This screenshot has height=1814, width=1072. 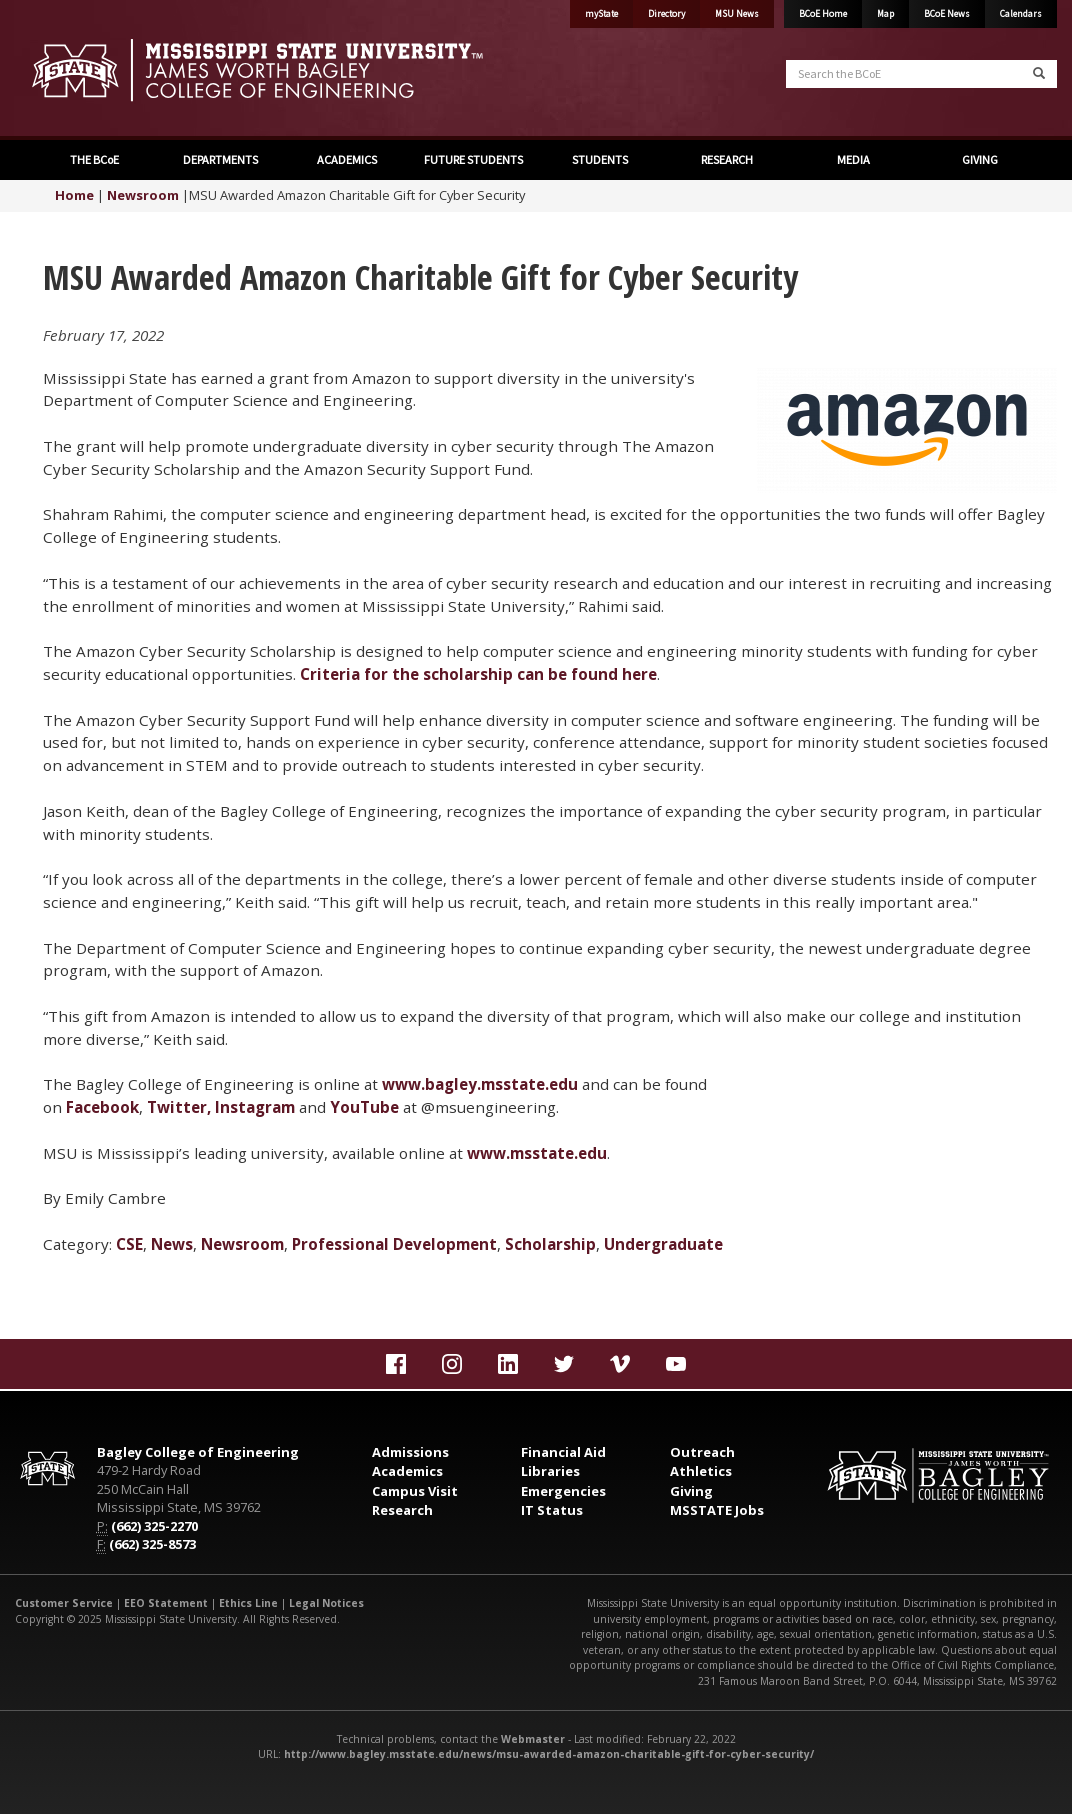 I want to click on Professional Development, so click(x=394, y=1244).